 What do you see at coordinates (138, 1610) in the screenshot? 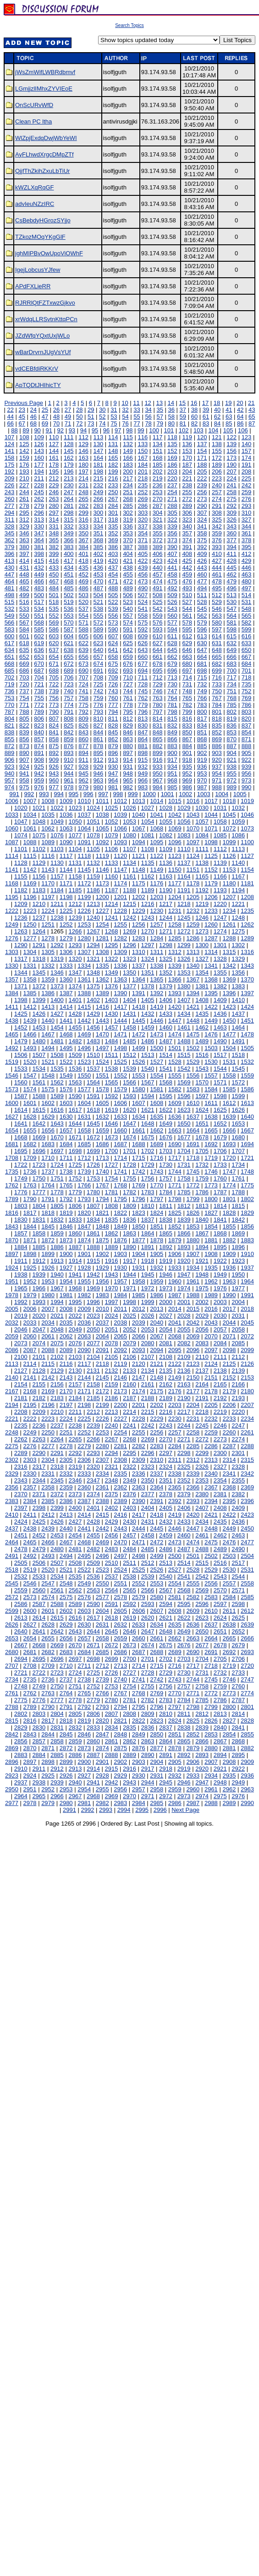
I see `2606` at bounding box center [138, 1610].